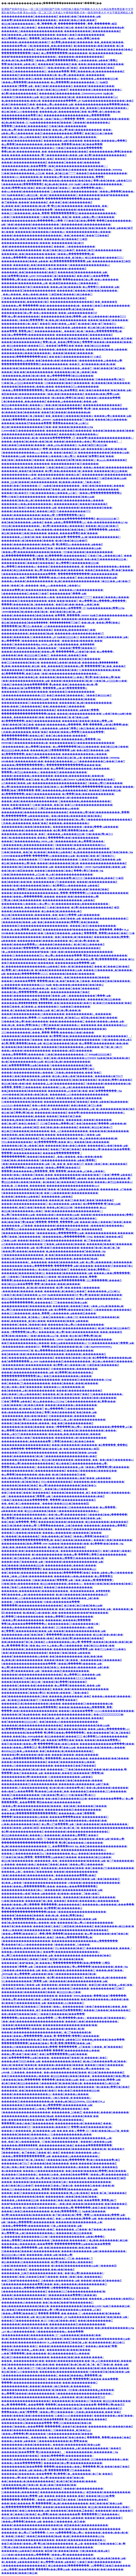 This screenshot has width=136, height=2576. I want to click on ������Ļ��Ʒһ��Ӱ���ȷ�, so click(23, 1207).